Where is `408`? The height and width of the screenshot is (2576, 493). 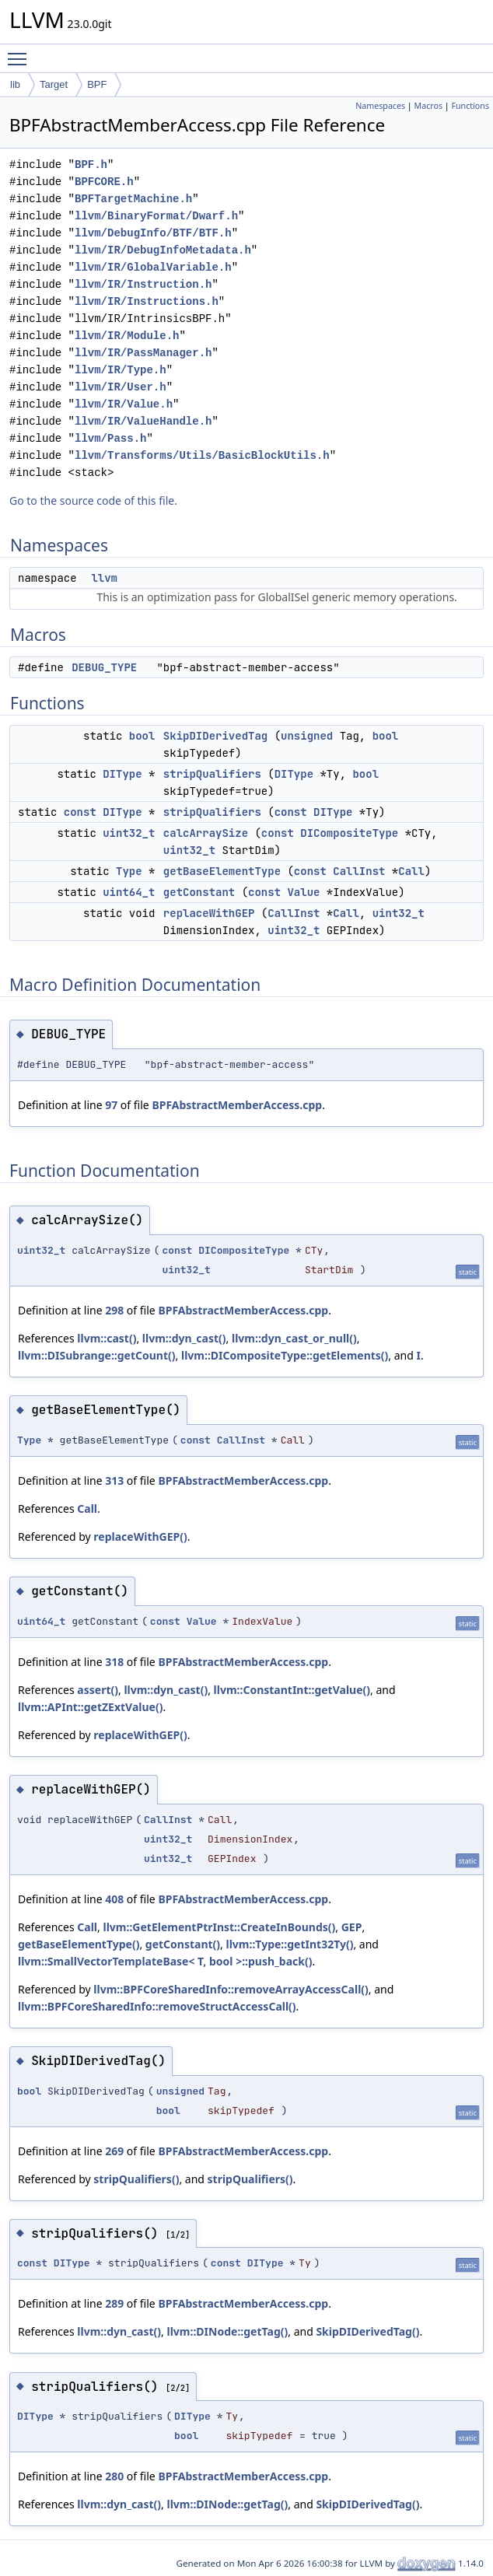 408 is located at coordinates (114, 1899).